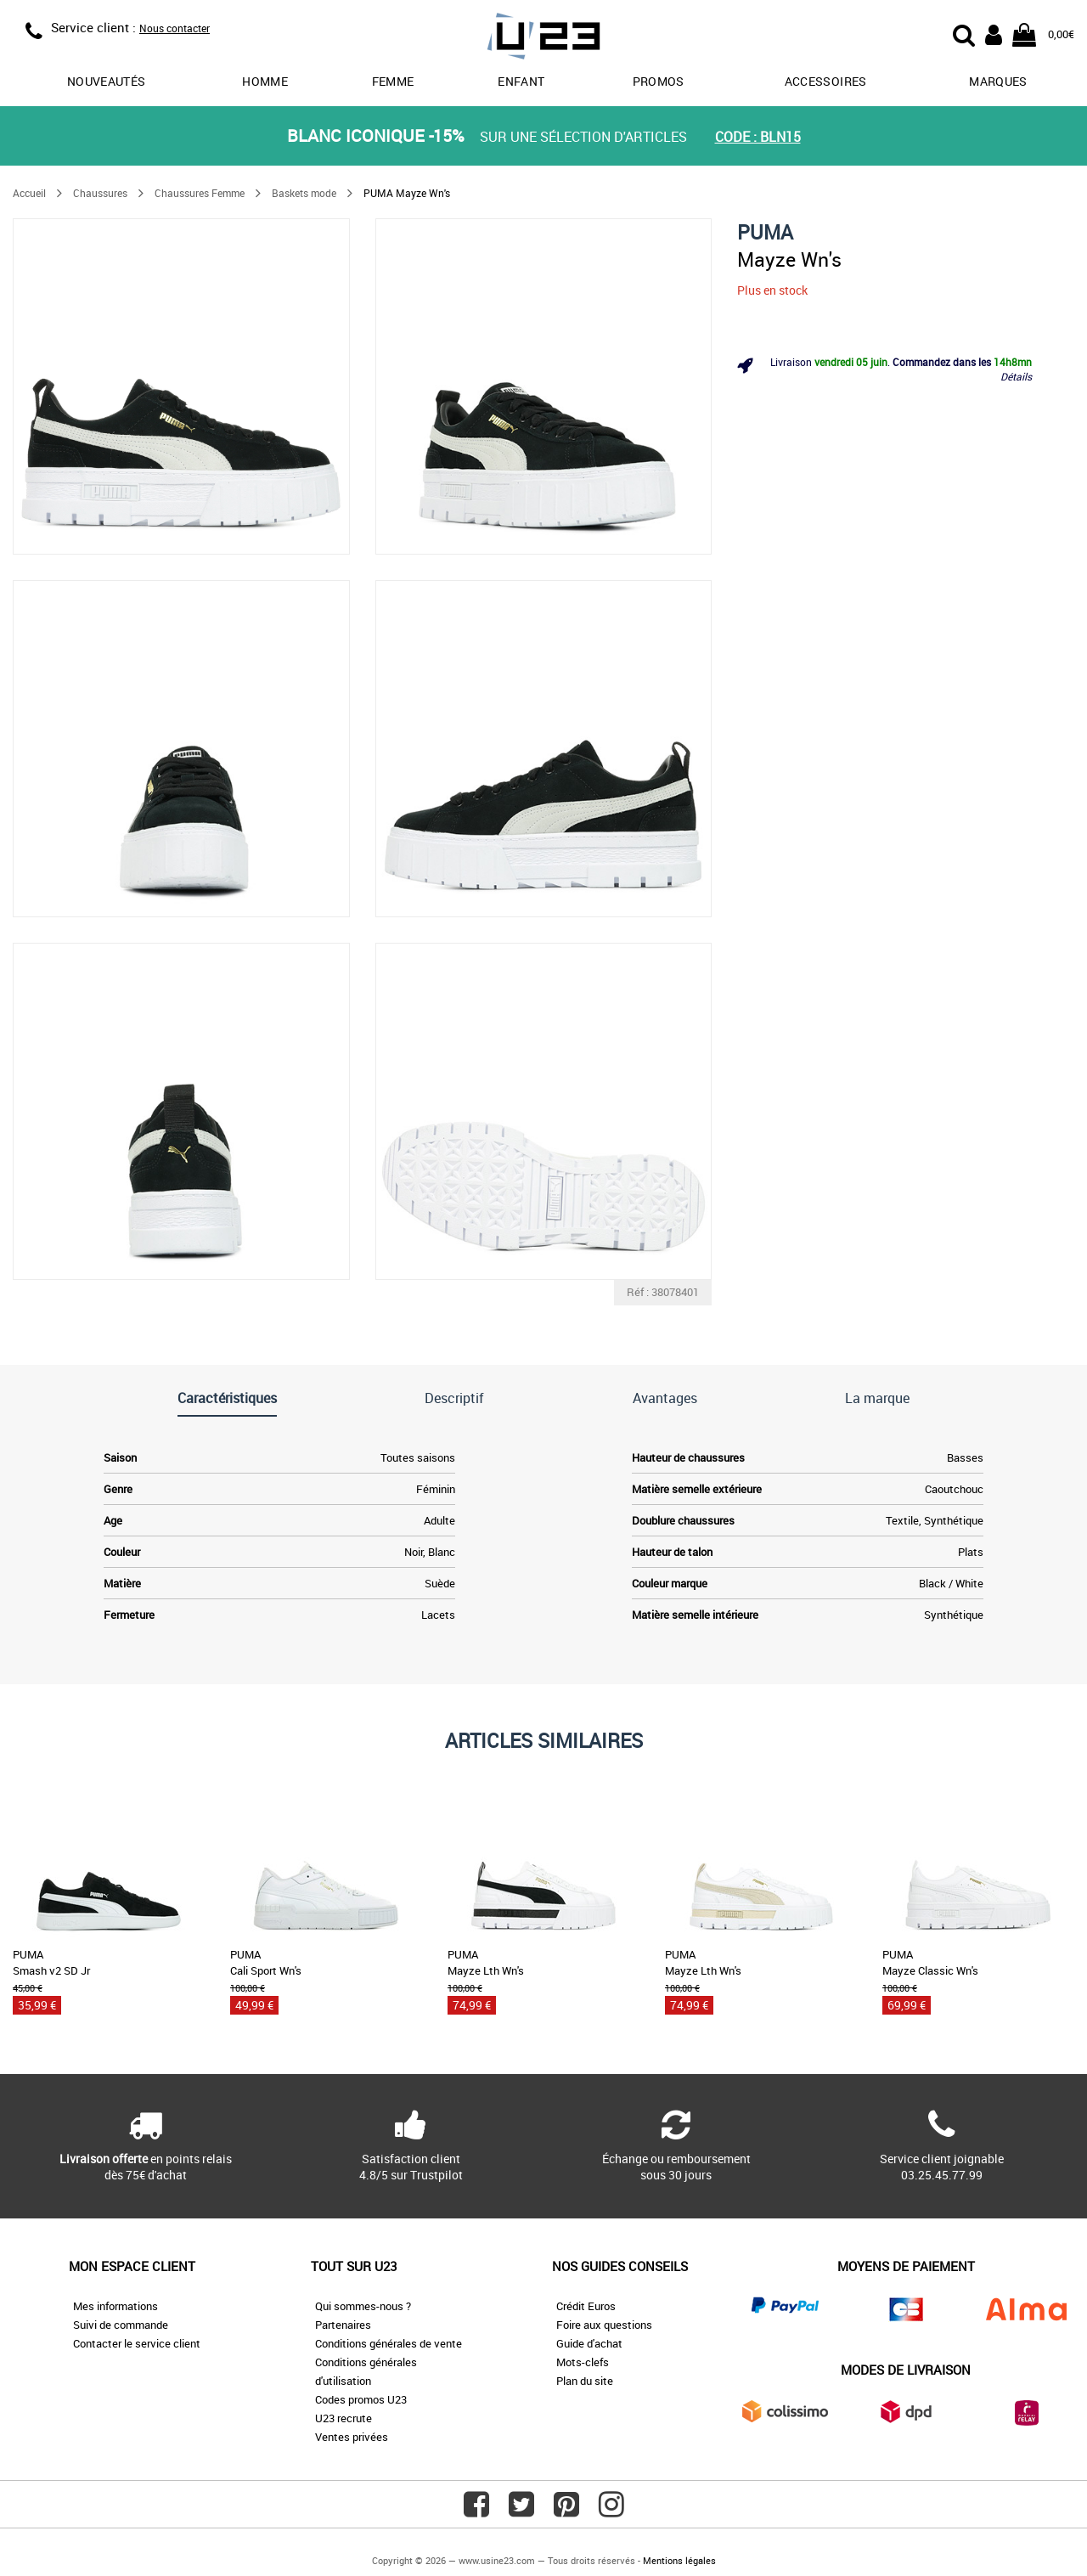 The width and height of the screenshot is (1087, 2576). I want to click on Mes informations, so click(115, 2306).